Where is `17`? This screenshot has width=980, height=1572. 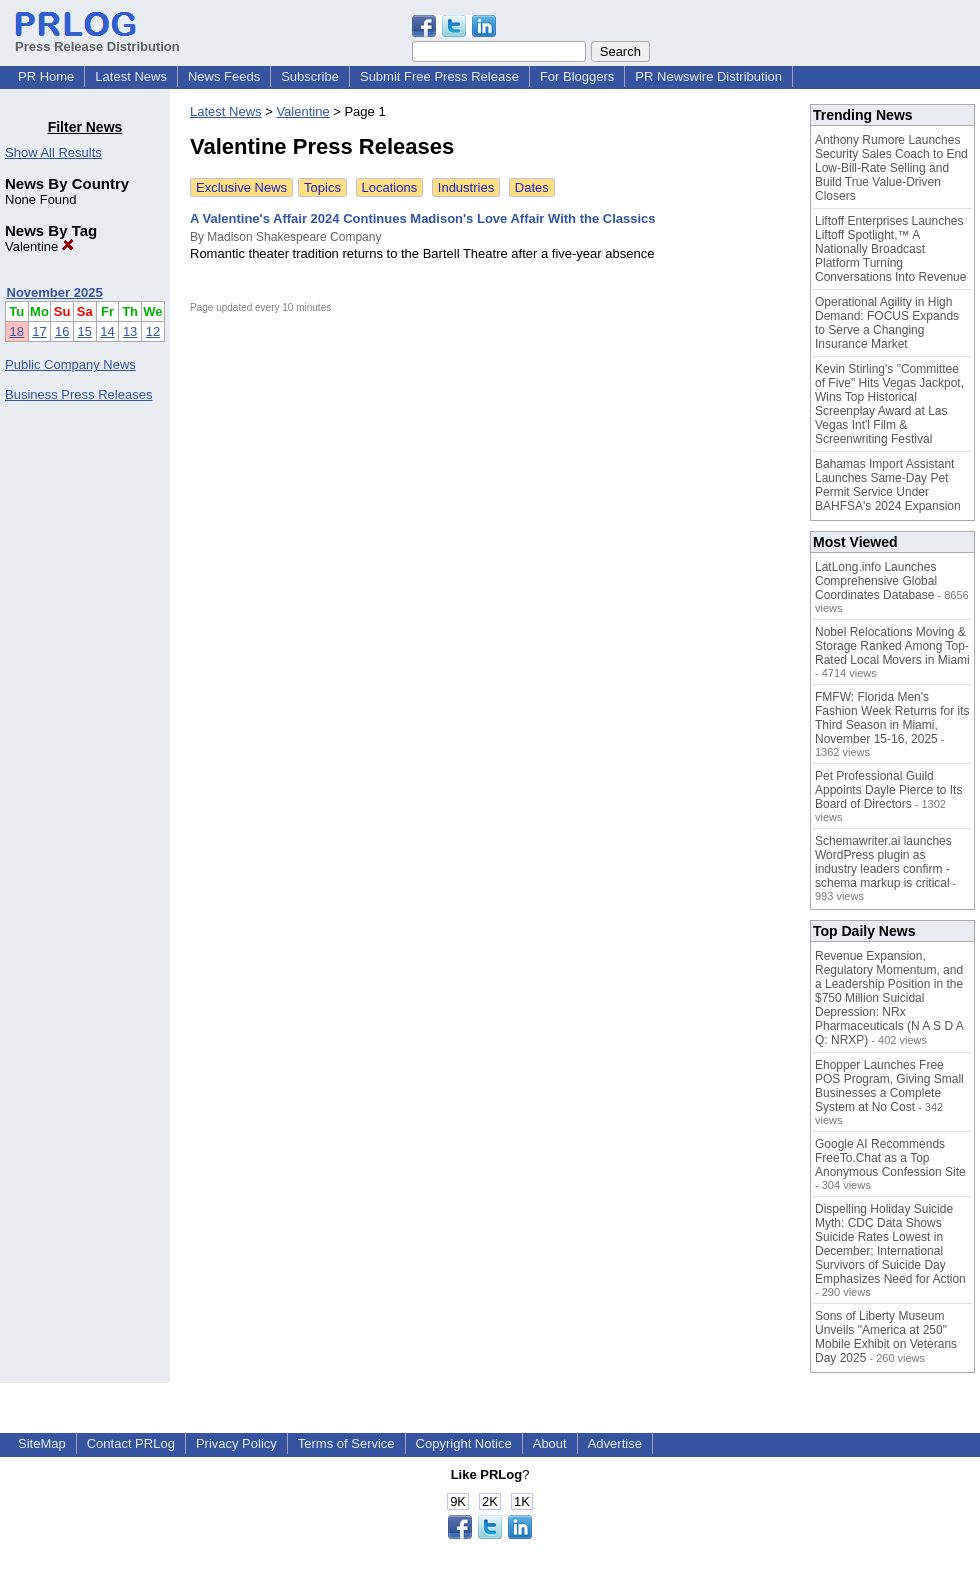 17 is located at coordinates (39, 331).